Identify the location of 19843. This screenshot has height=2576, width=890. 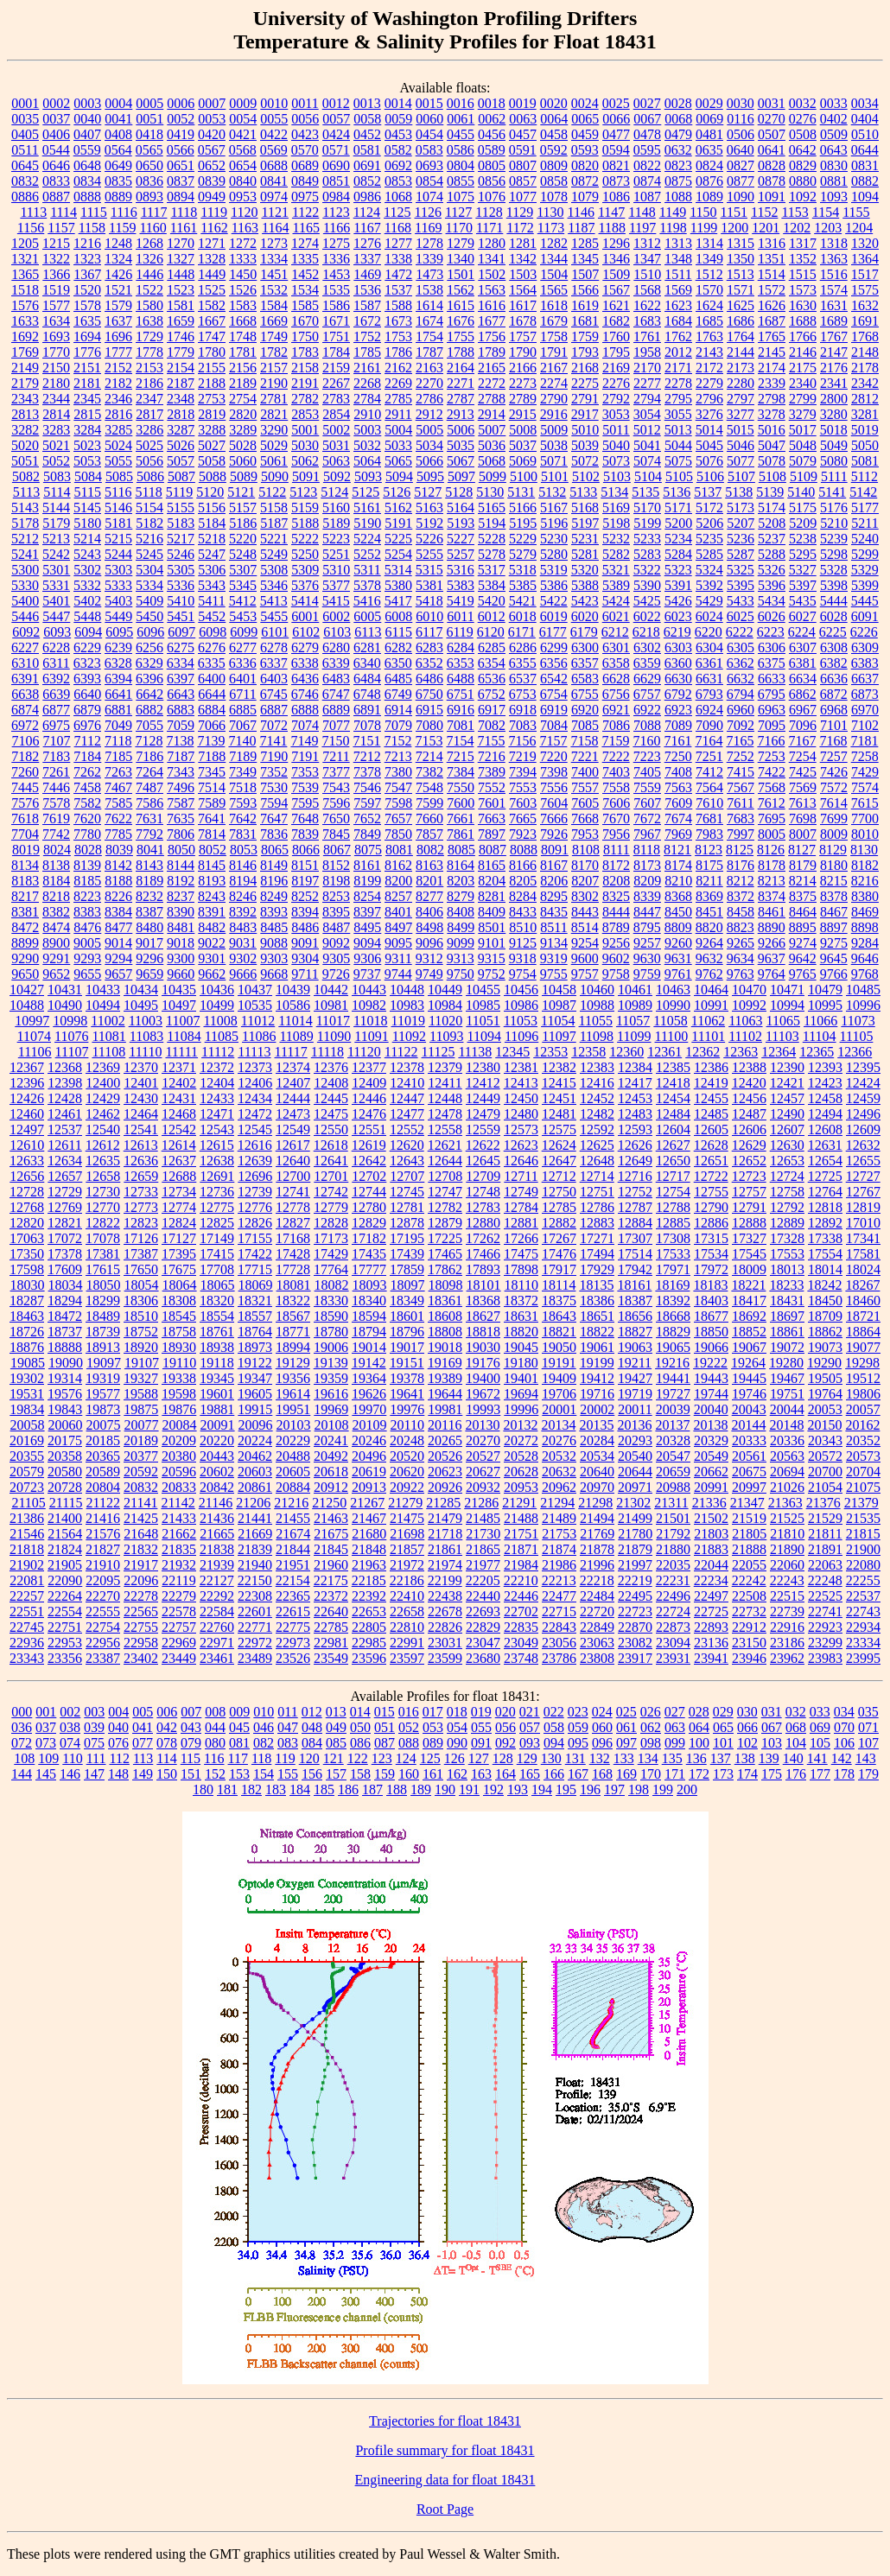
(65, 1409).